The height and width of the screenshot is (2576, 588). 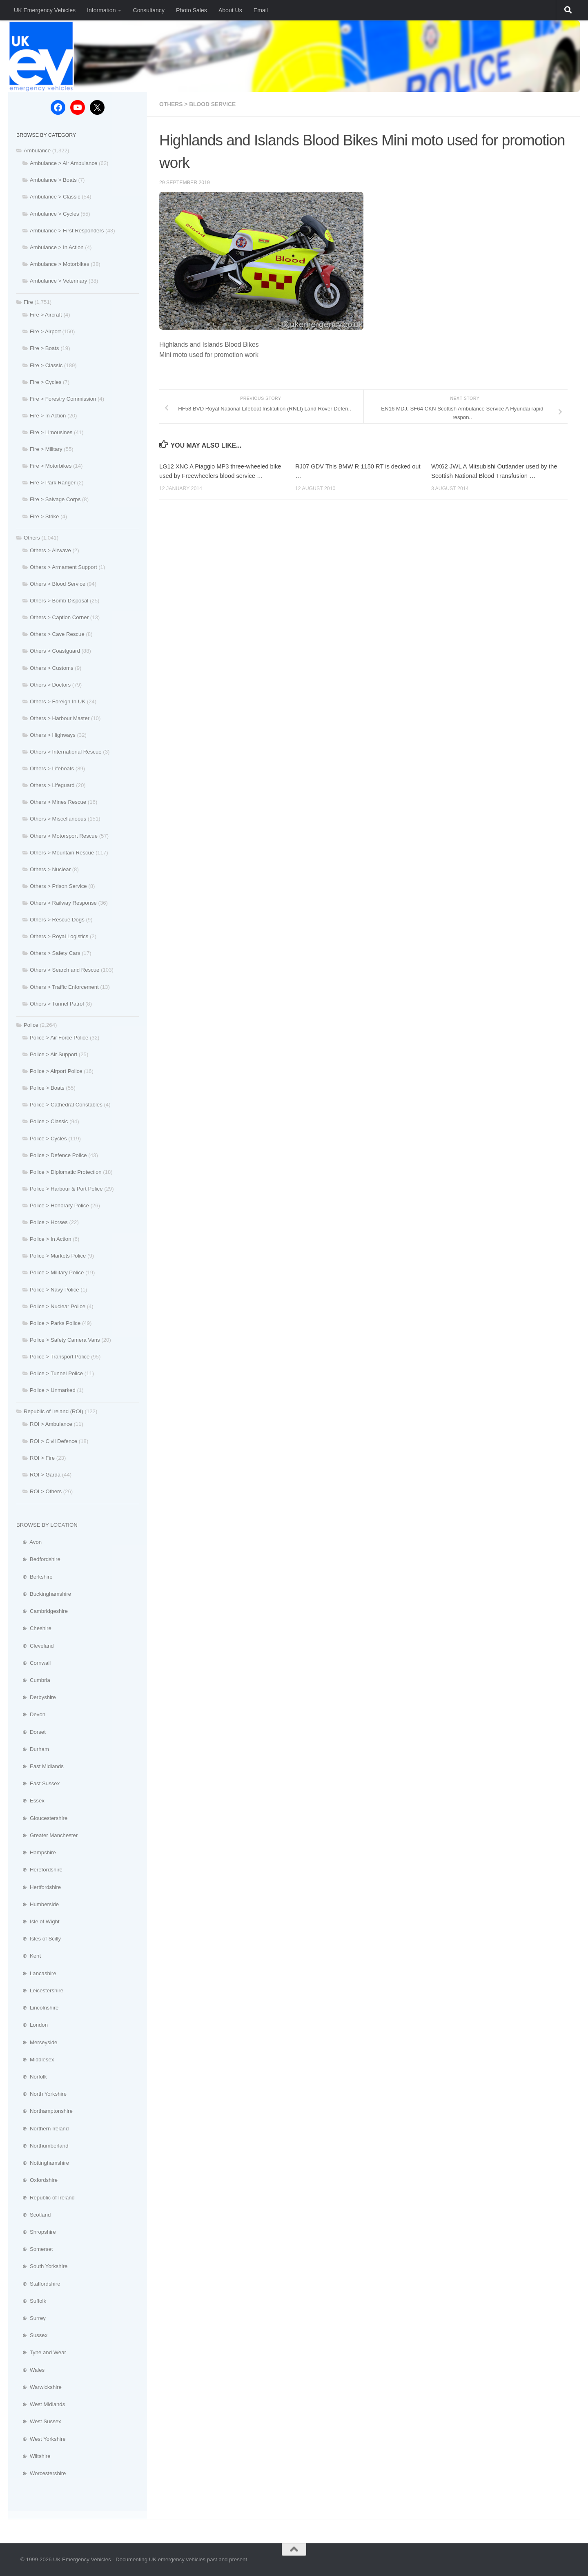 I want to click on Others > Royal Logistics, so click(x=59, y=936).